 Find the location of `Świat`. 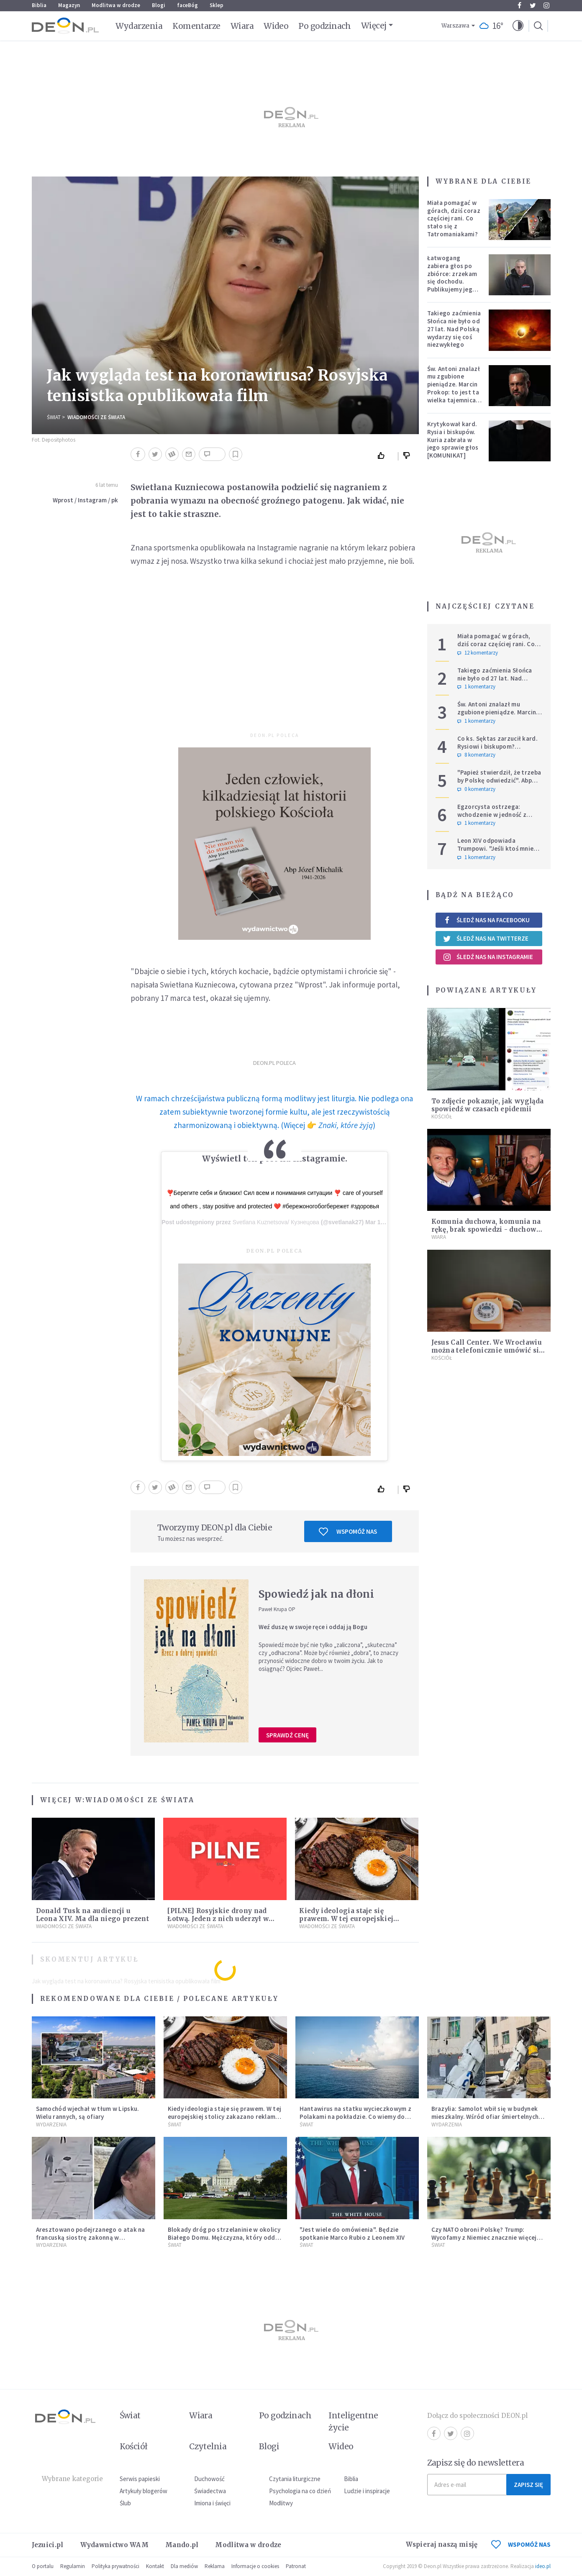

Świat is located at coordinates (54, 417).